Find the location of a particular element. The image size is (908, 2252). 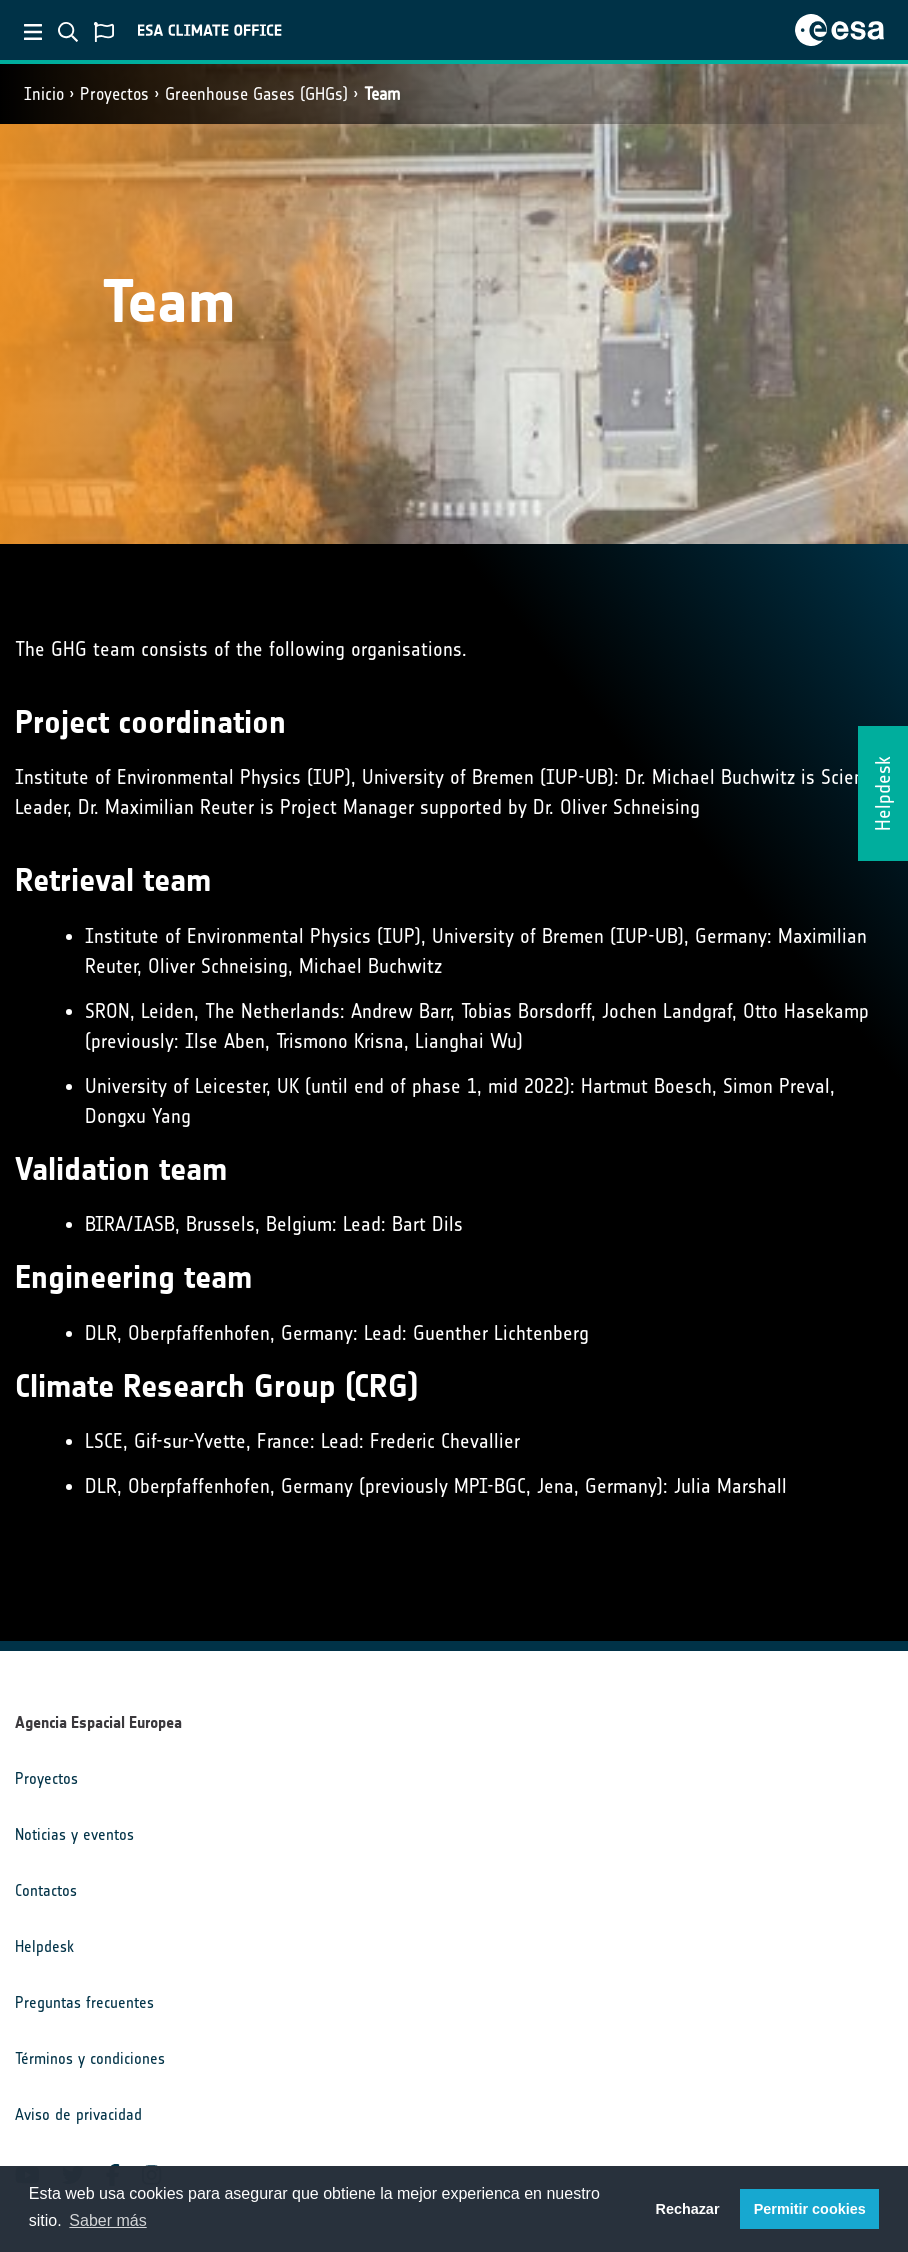

Inicio is located at coordinates (44, 94).